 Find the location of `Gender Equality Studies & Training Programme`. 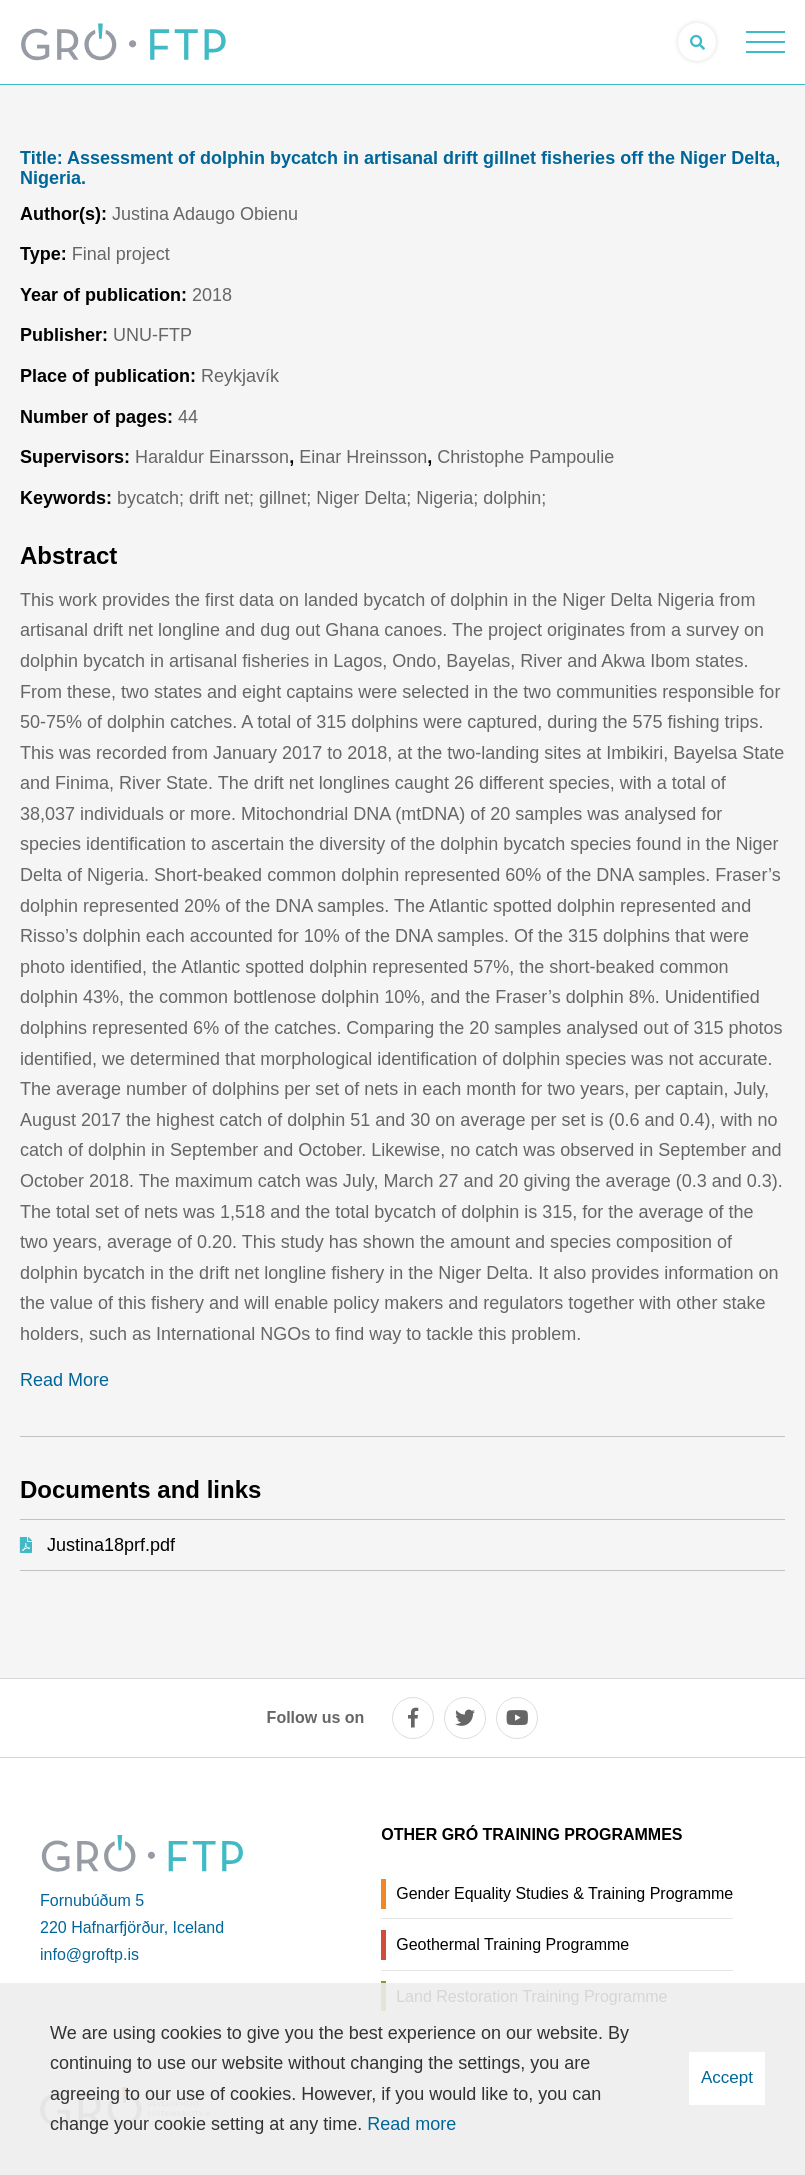

Gender Equality Studies & Training Programme is located at coordinates (564, 1893).